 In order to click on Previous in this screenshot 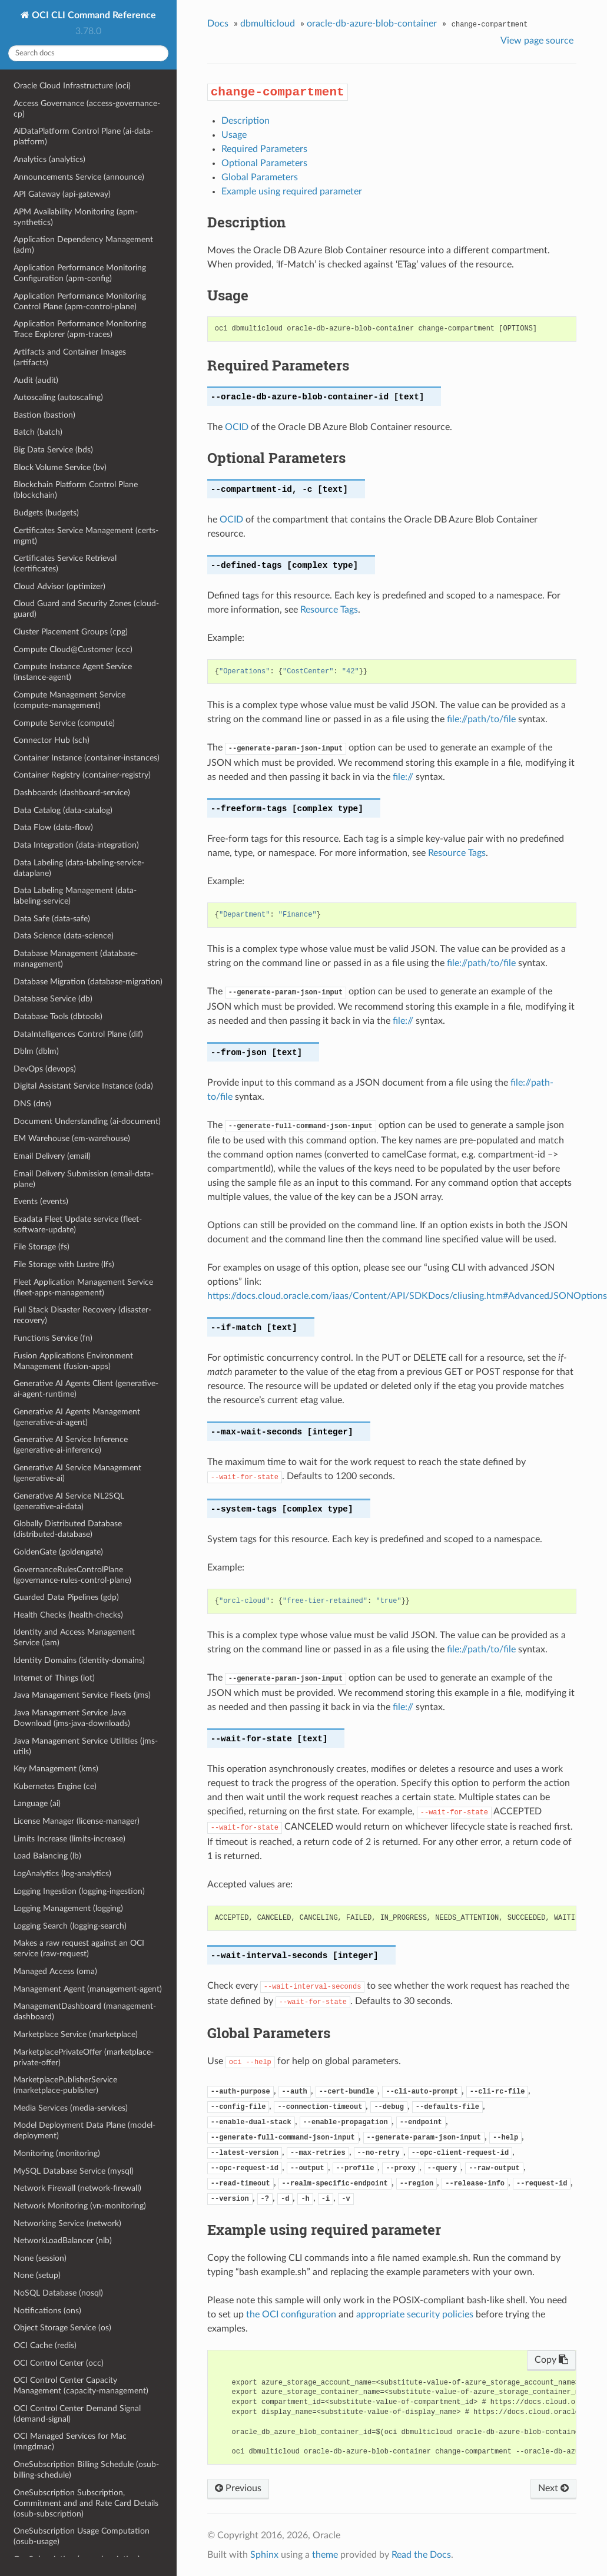, I will do `click(238, 2488)`.